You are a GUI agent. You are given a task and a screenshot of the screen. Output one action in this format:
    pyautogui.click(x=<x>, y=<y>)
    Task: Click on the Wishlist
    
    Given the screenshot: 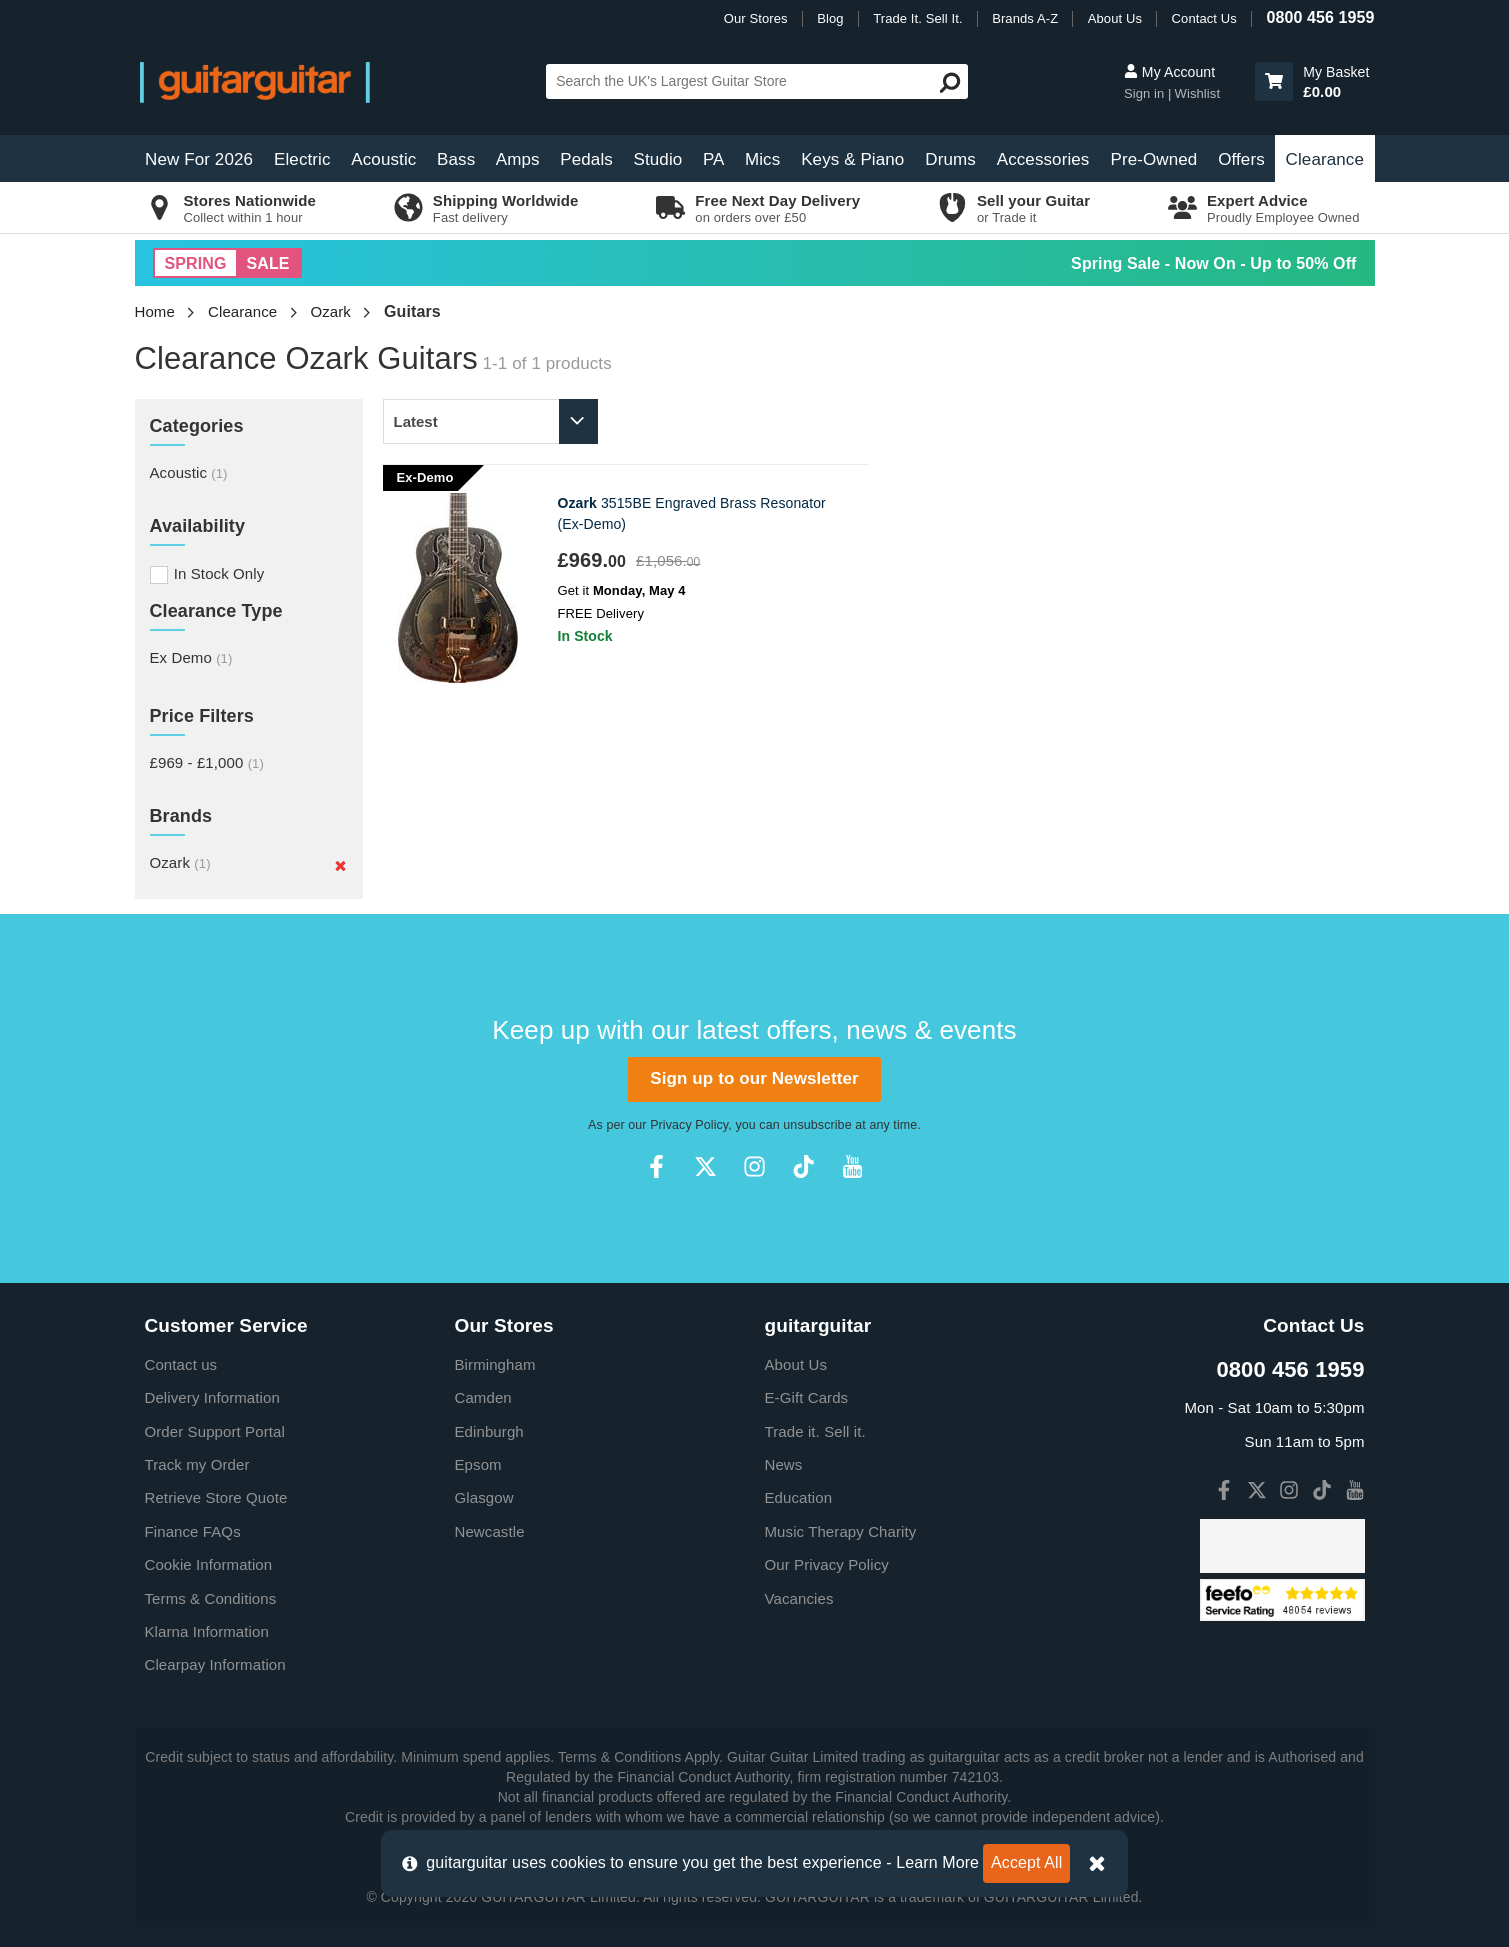 What is the action you would take?
    pyautogui.click(x=1198, y=93)
    